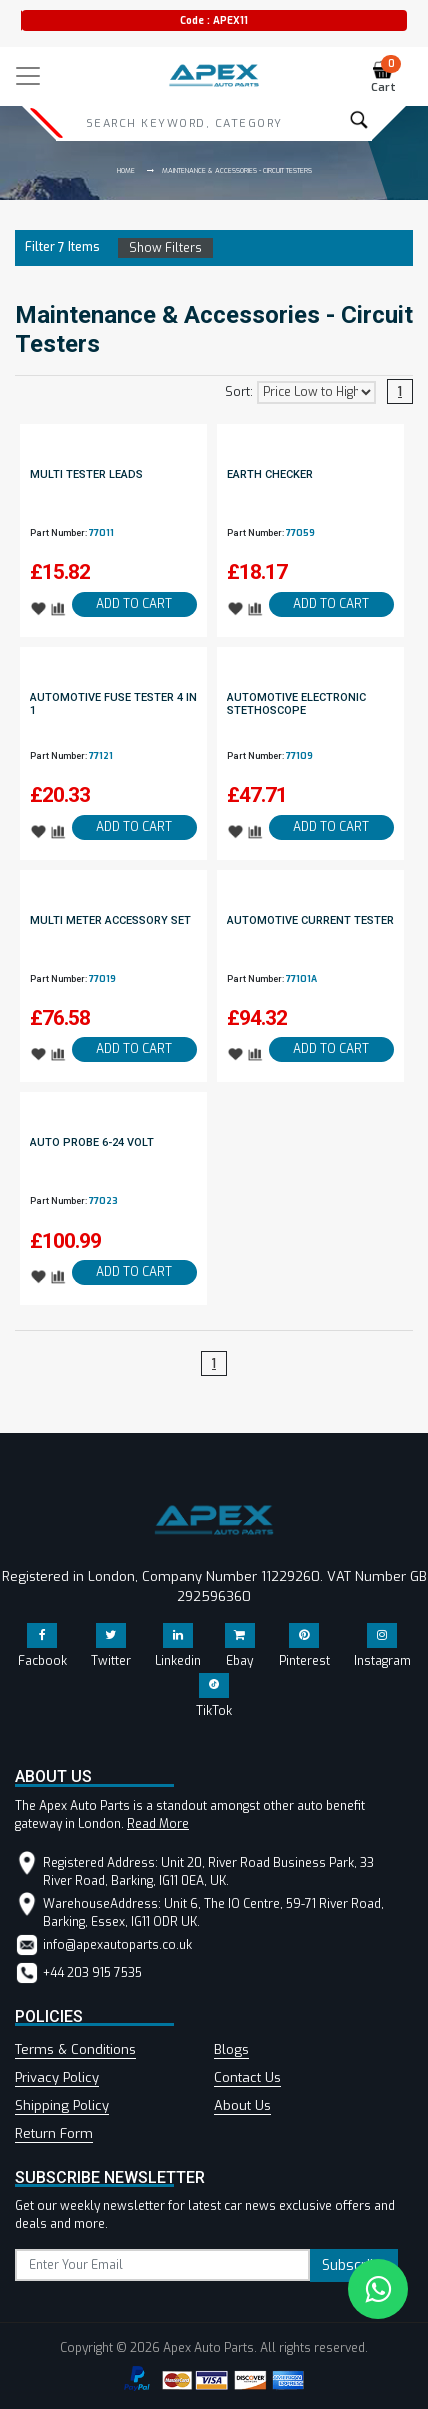 The width and height of the screenshot is (428, 2409). I want to click on Privacy Policy, so click(57, 2077).